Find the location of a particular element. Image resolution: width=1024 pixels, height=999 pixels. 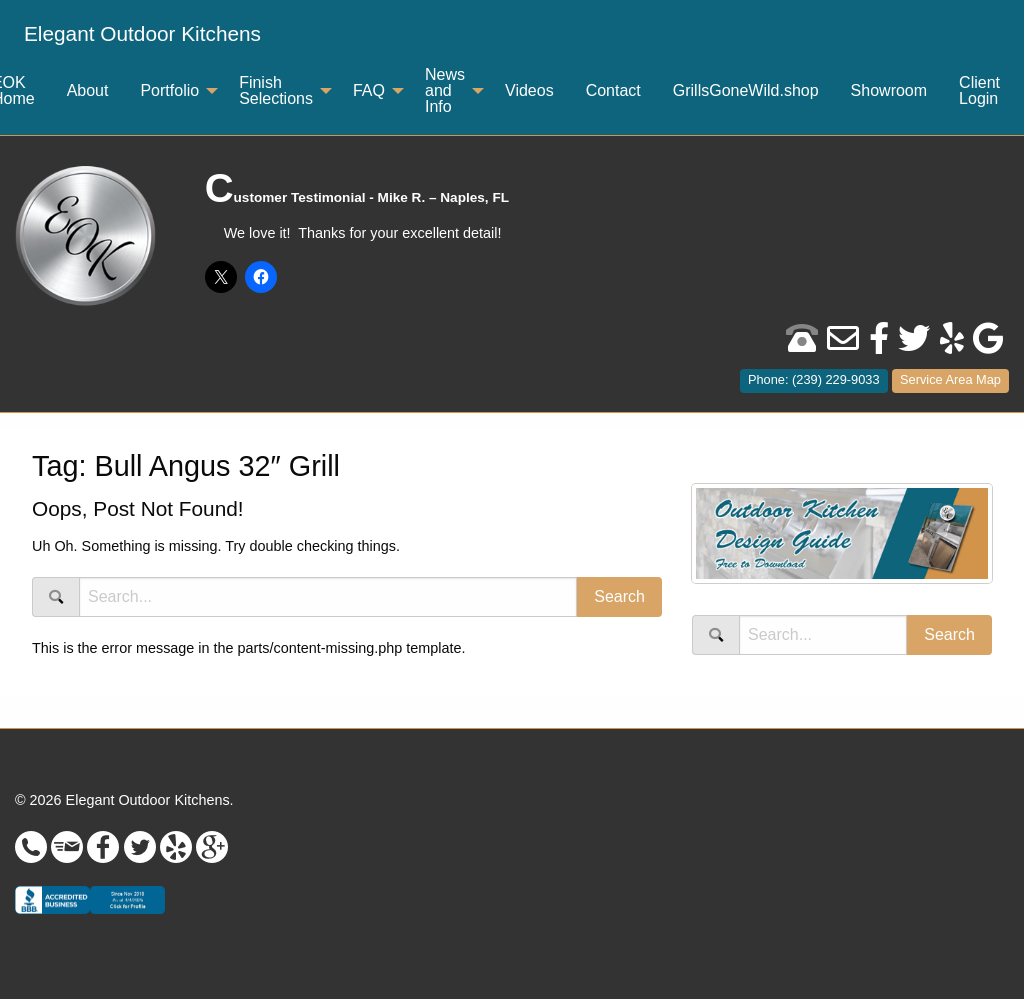

Videos is located at coordinates (529, 90).